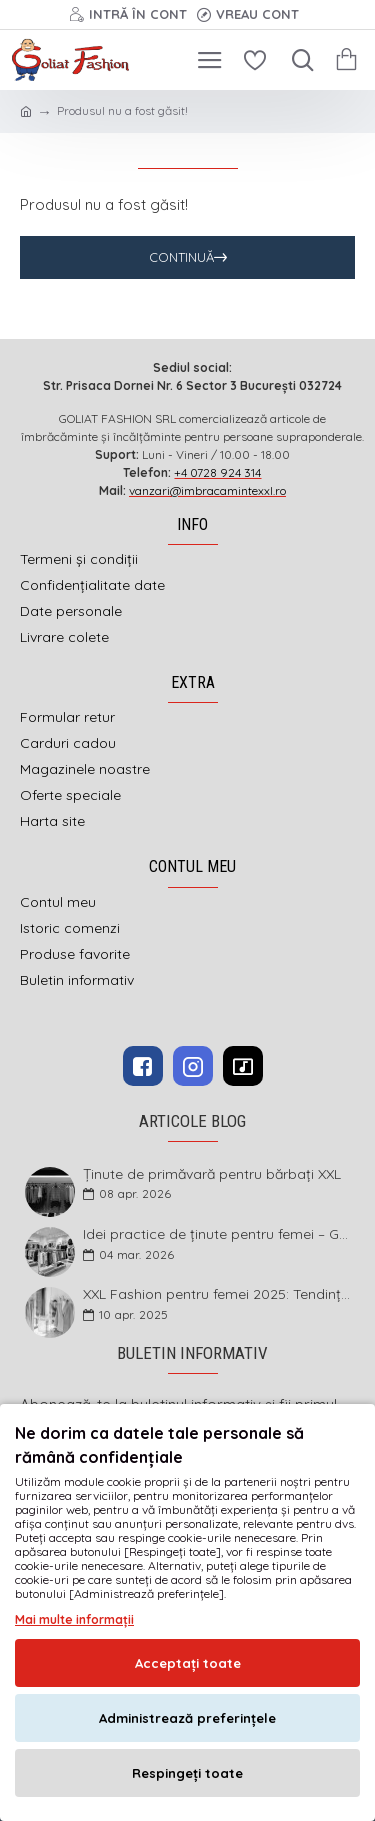  What do you see at coordinates (187, 1718) in the screenshot?
I see `Administrează preferințele` at bounding box center [187, 1718].